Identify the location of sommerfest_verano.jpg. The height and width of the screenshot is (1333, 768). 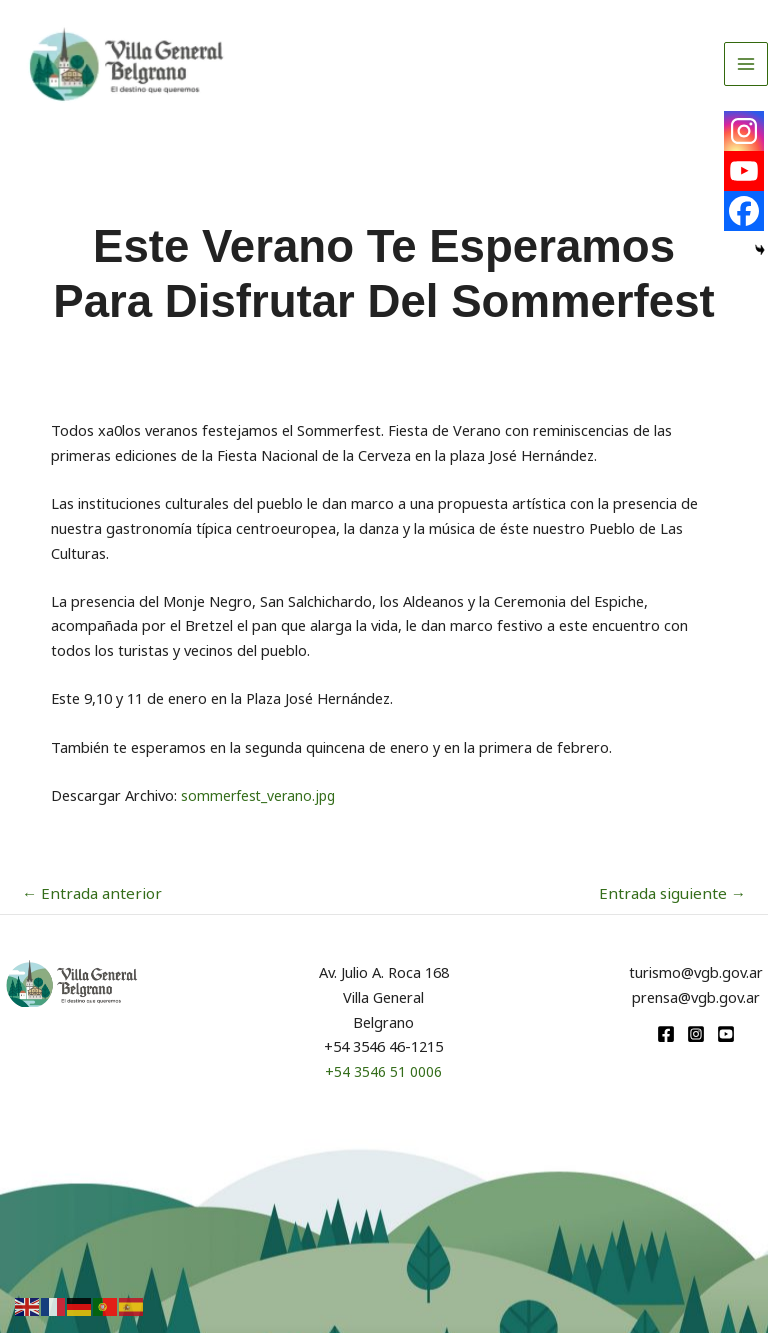
(261, 795).